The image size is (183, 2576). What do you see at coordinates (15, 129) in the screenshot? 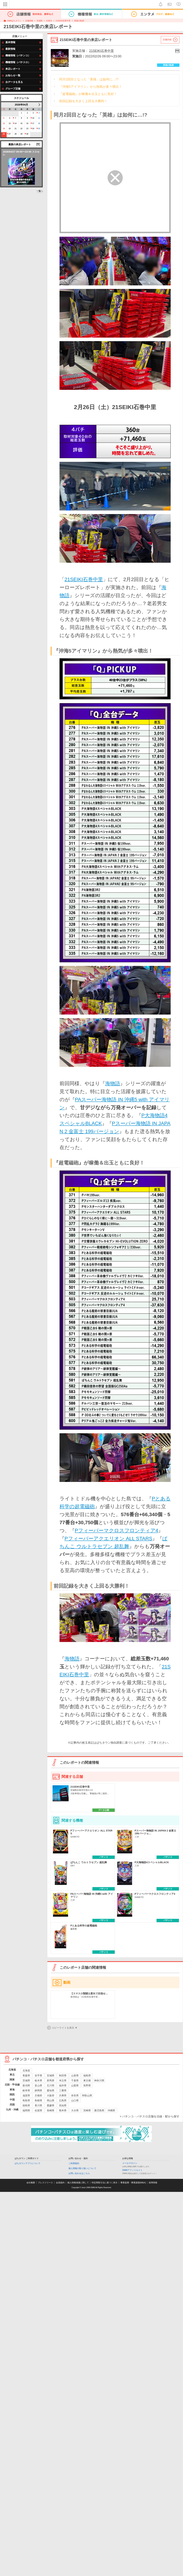
I see `21` at bounding box center [15, 129].